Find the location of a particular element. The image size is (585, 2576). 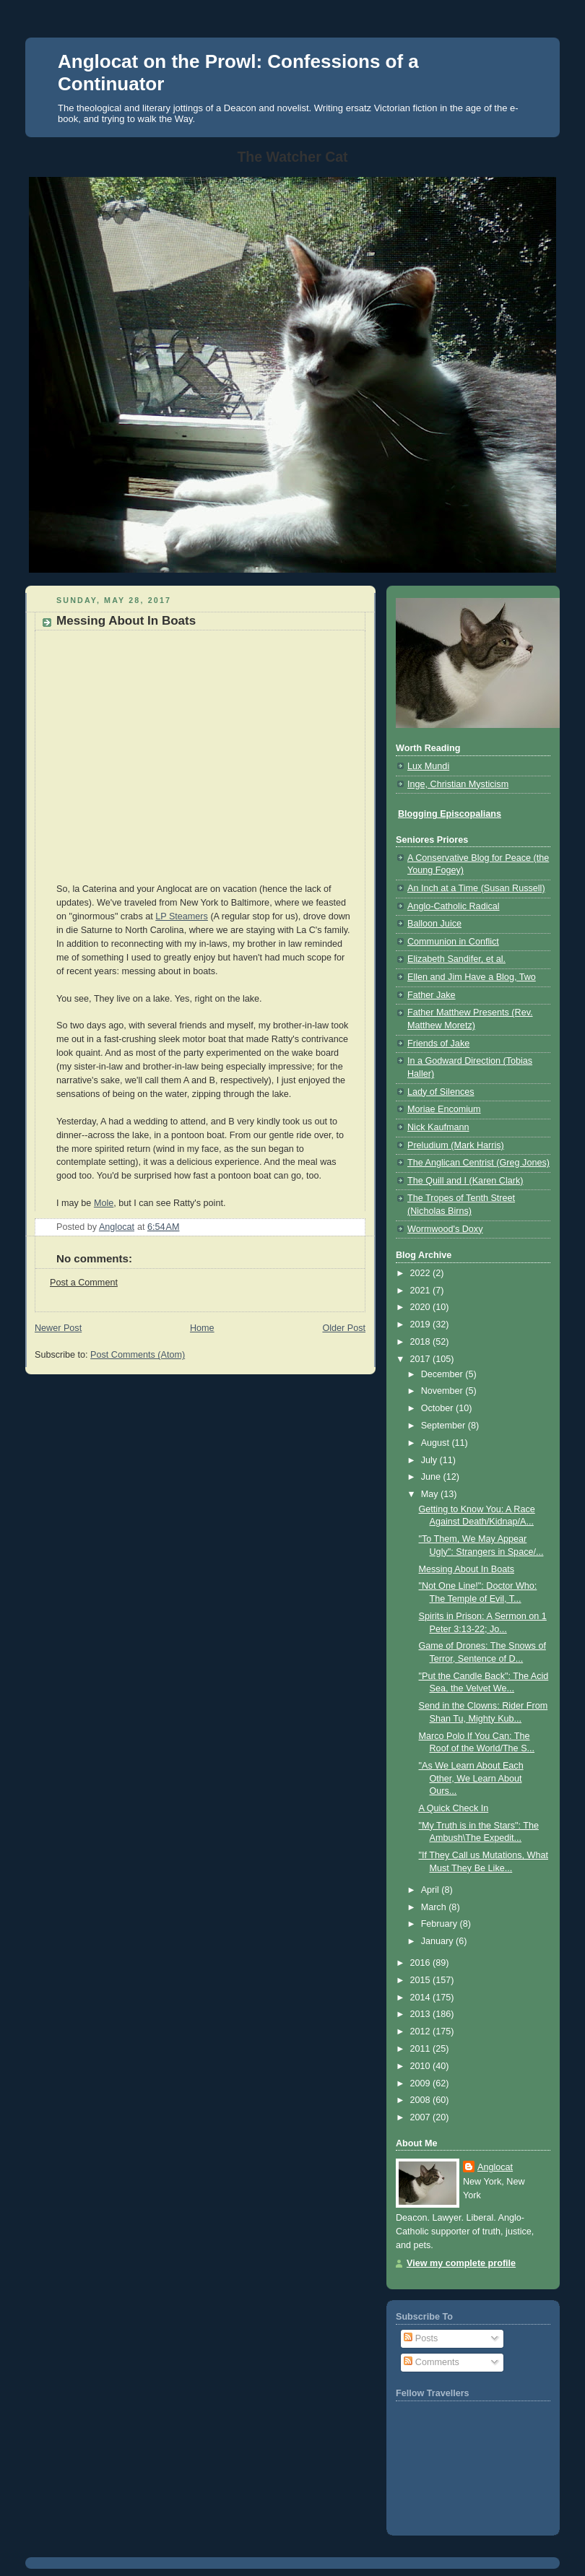

2015 is located at coordinates (421, 1980).